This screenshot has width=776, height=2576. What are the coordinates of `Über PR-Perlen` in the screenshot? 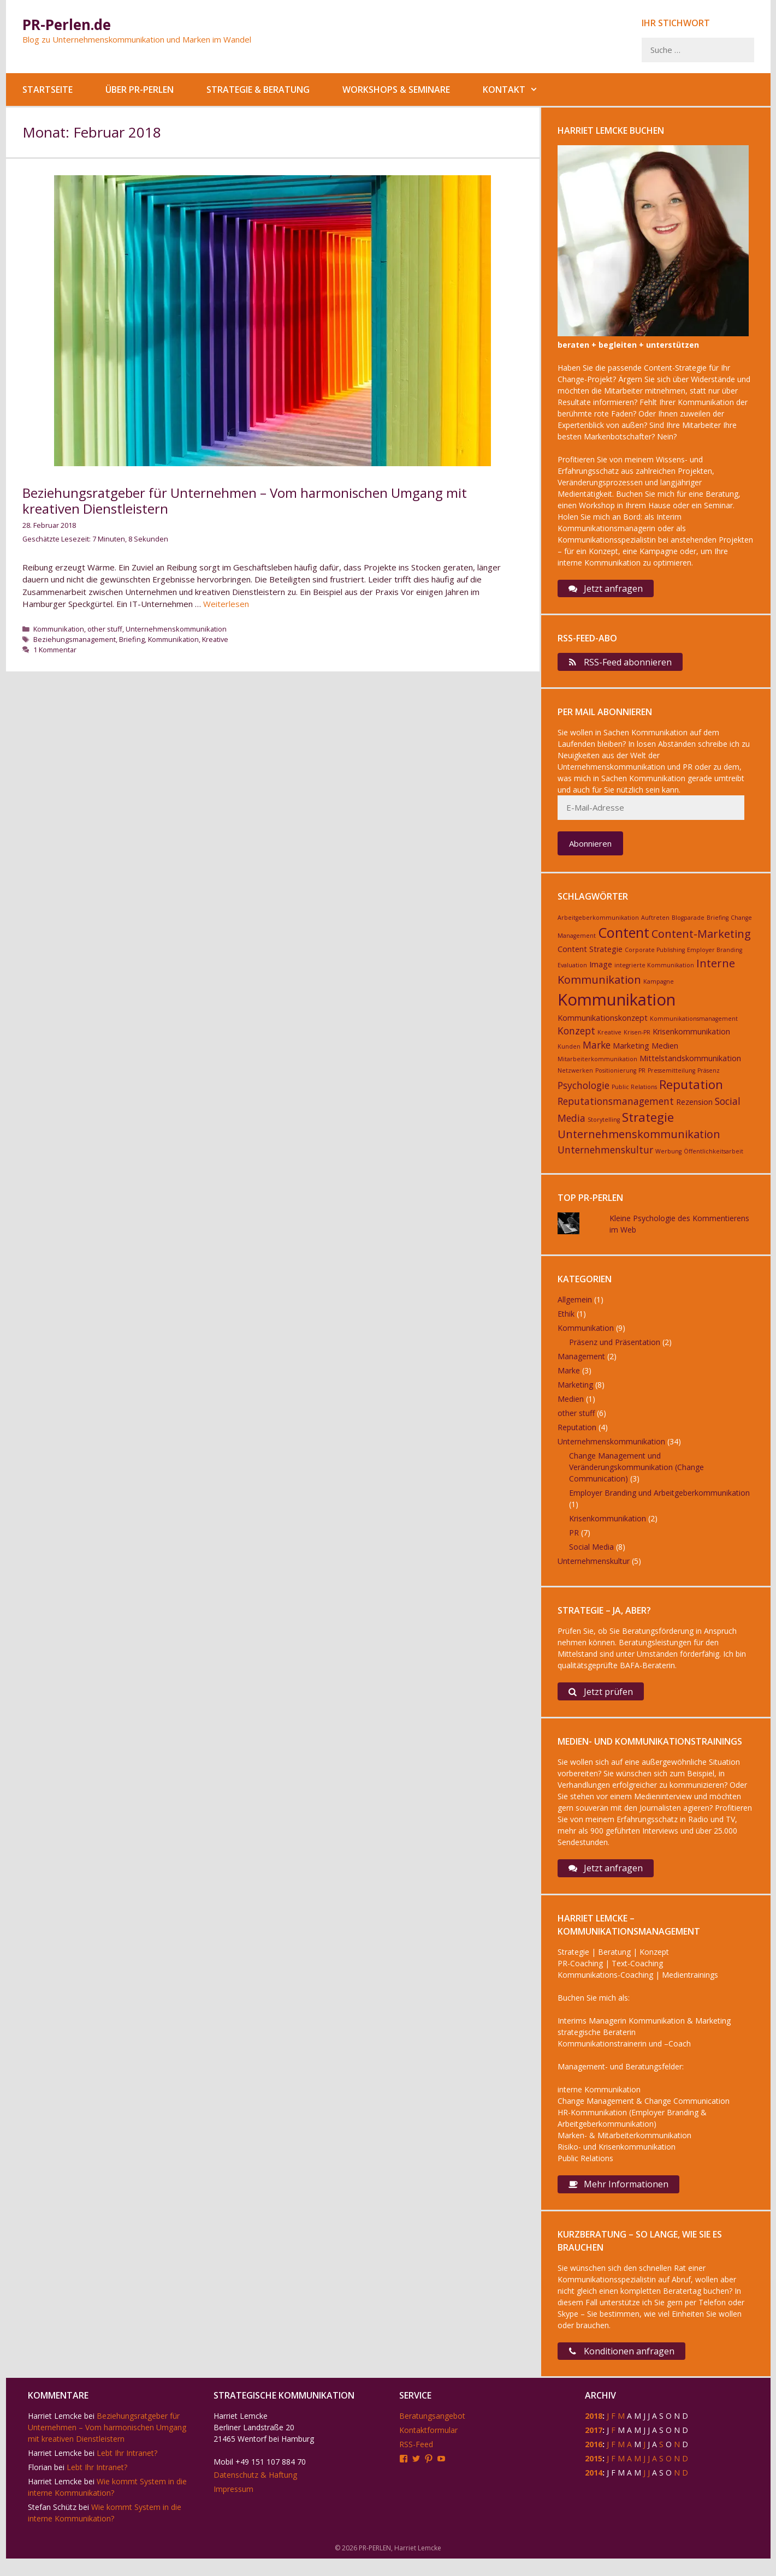 It's located at (139, 90).